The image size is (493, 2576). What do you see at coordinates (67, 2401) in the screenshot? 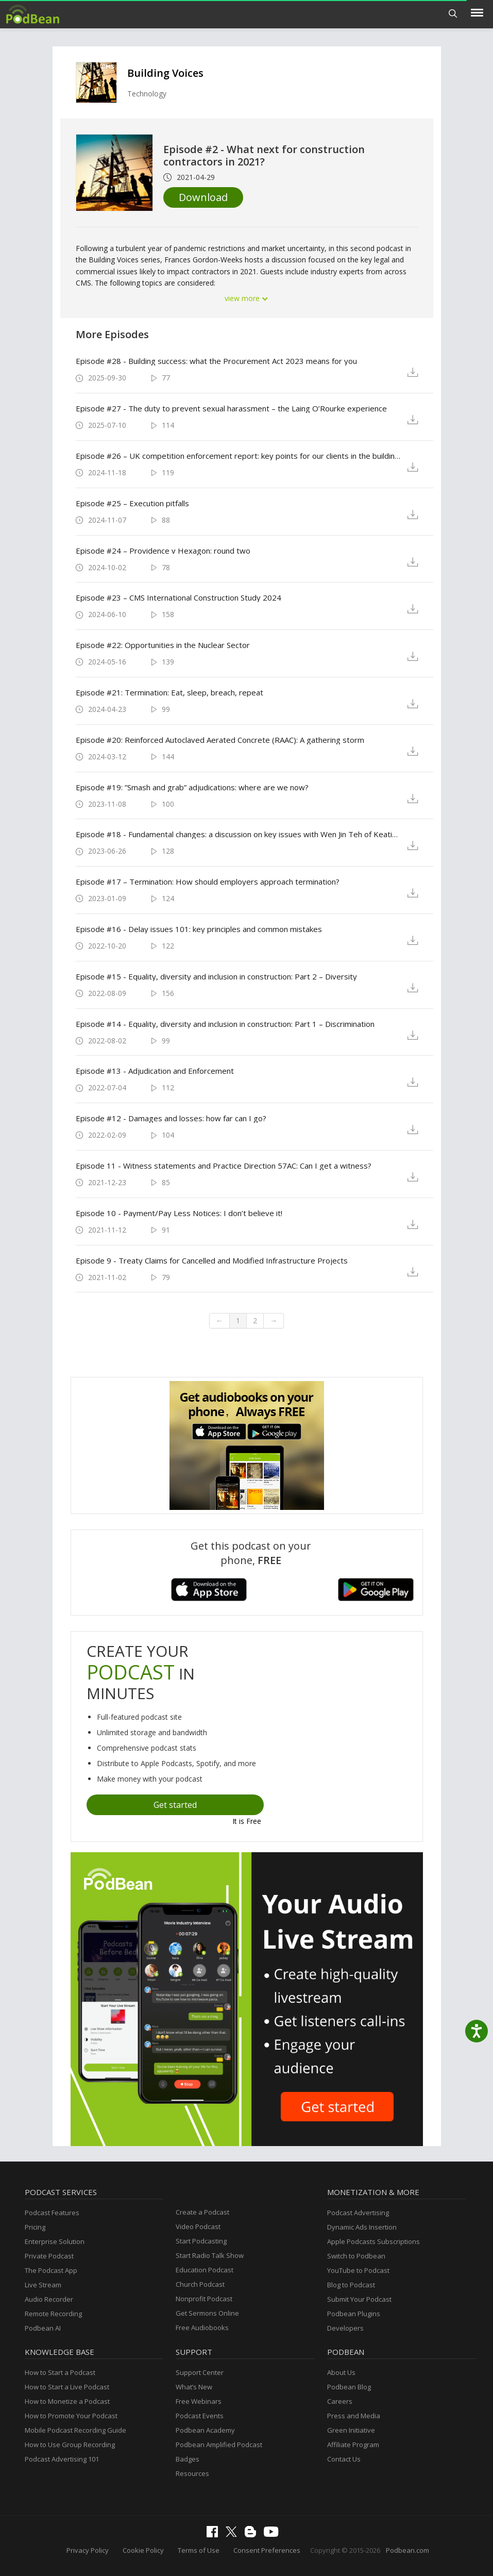
I see `How to Monetize a Podcast` at bounding box center [67, 2401].